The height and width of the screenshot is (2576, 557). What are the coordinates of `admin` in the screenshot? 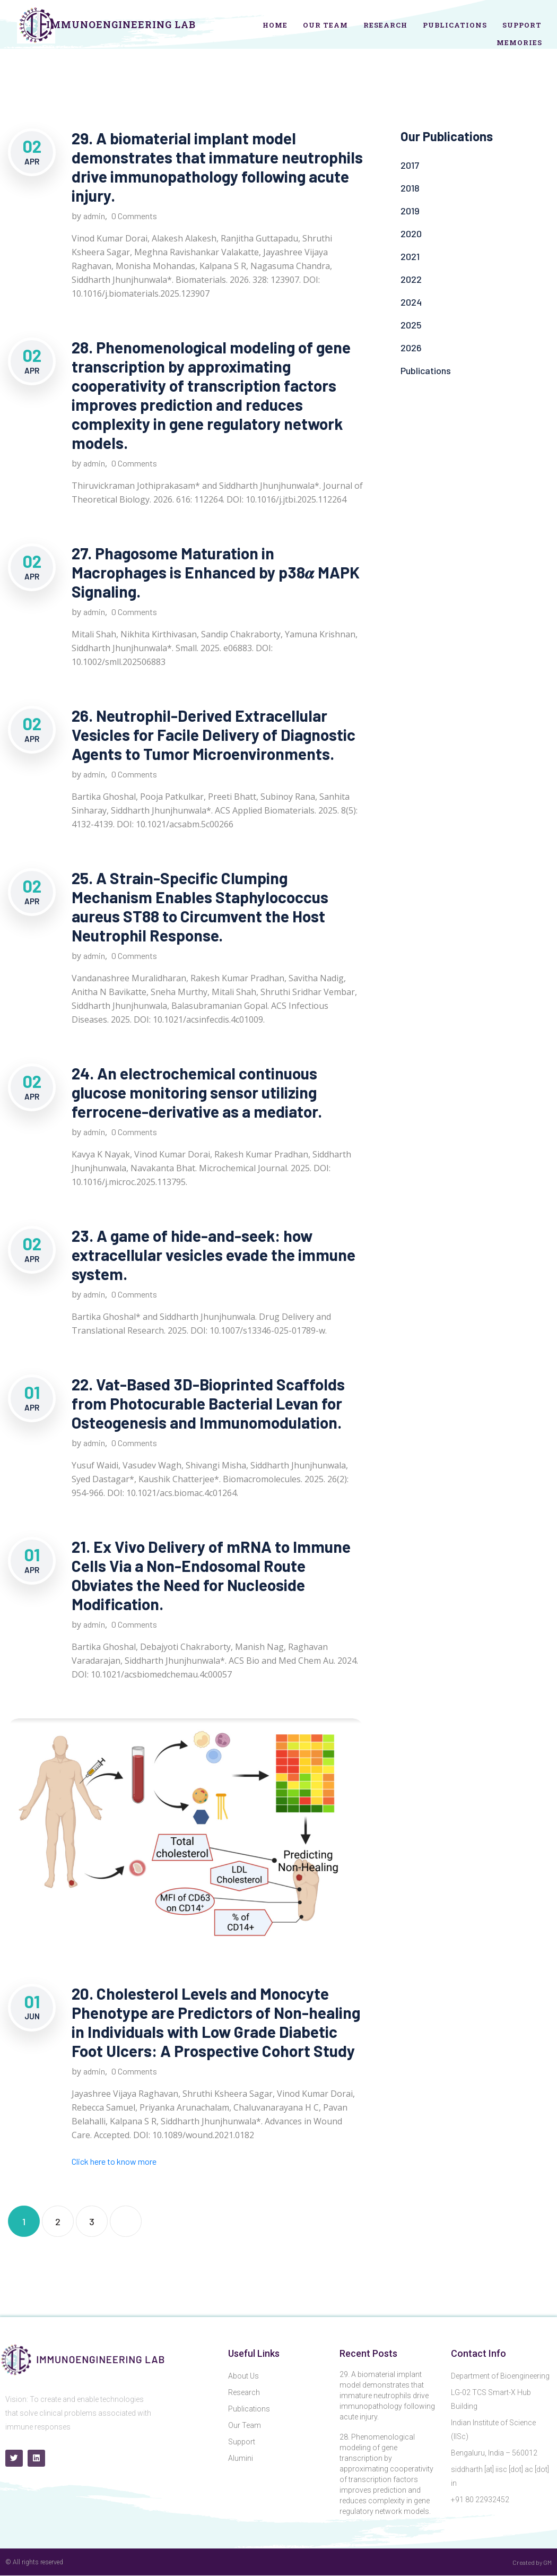 It's located at (94, 216).